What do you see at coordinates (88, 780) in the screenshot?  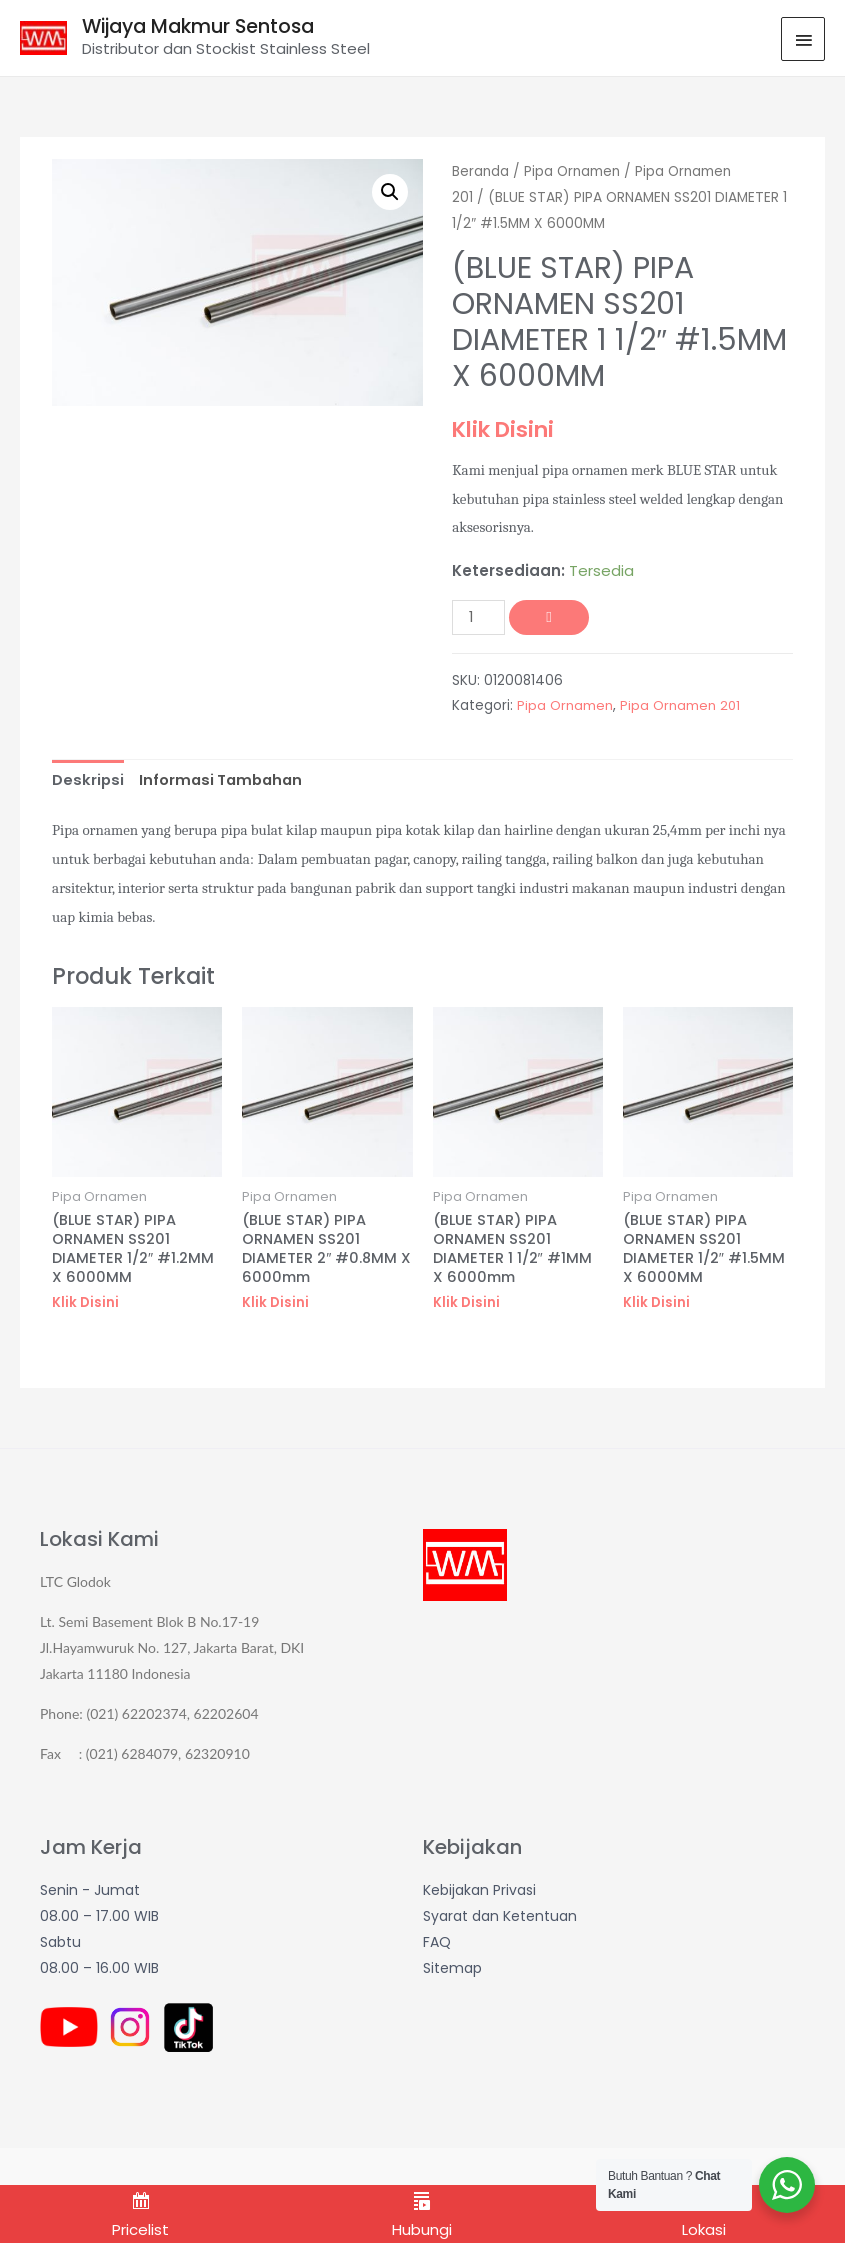 I see `Deskripsi` at bounding box center [88, 780].